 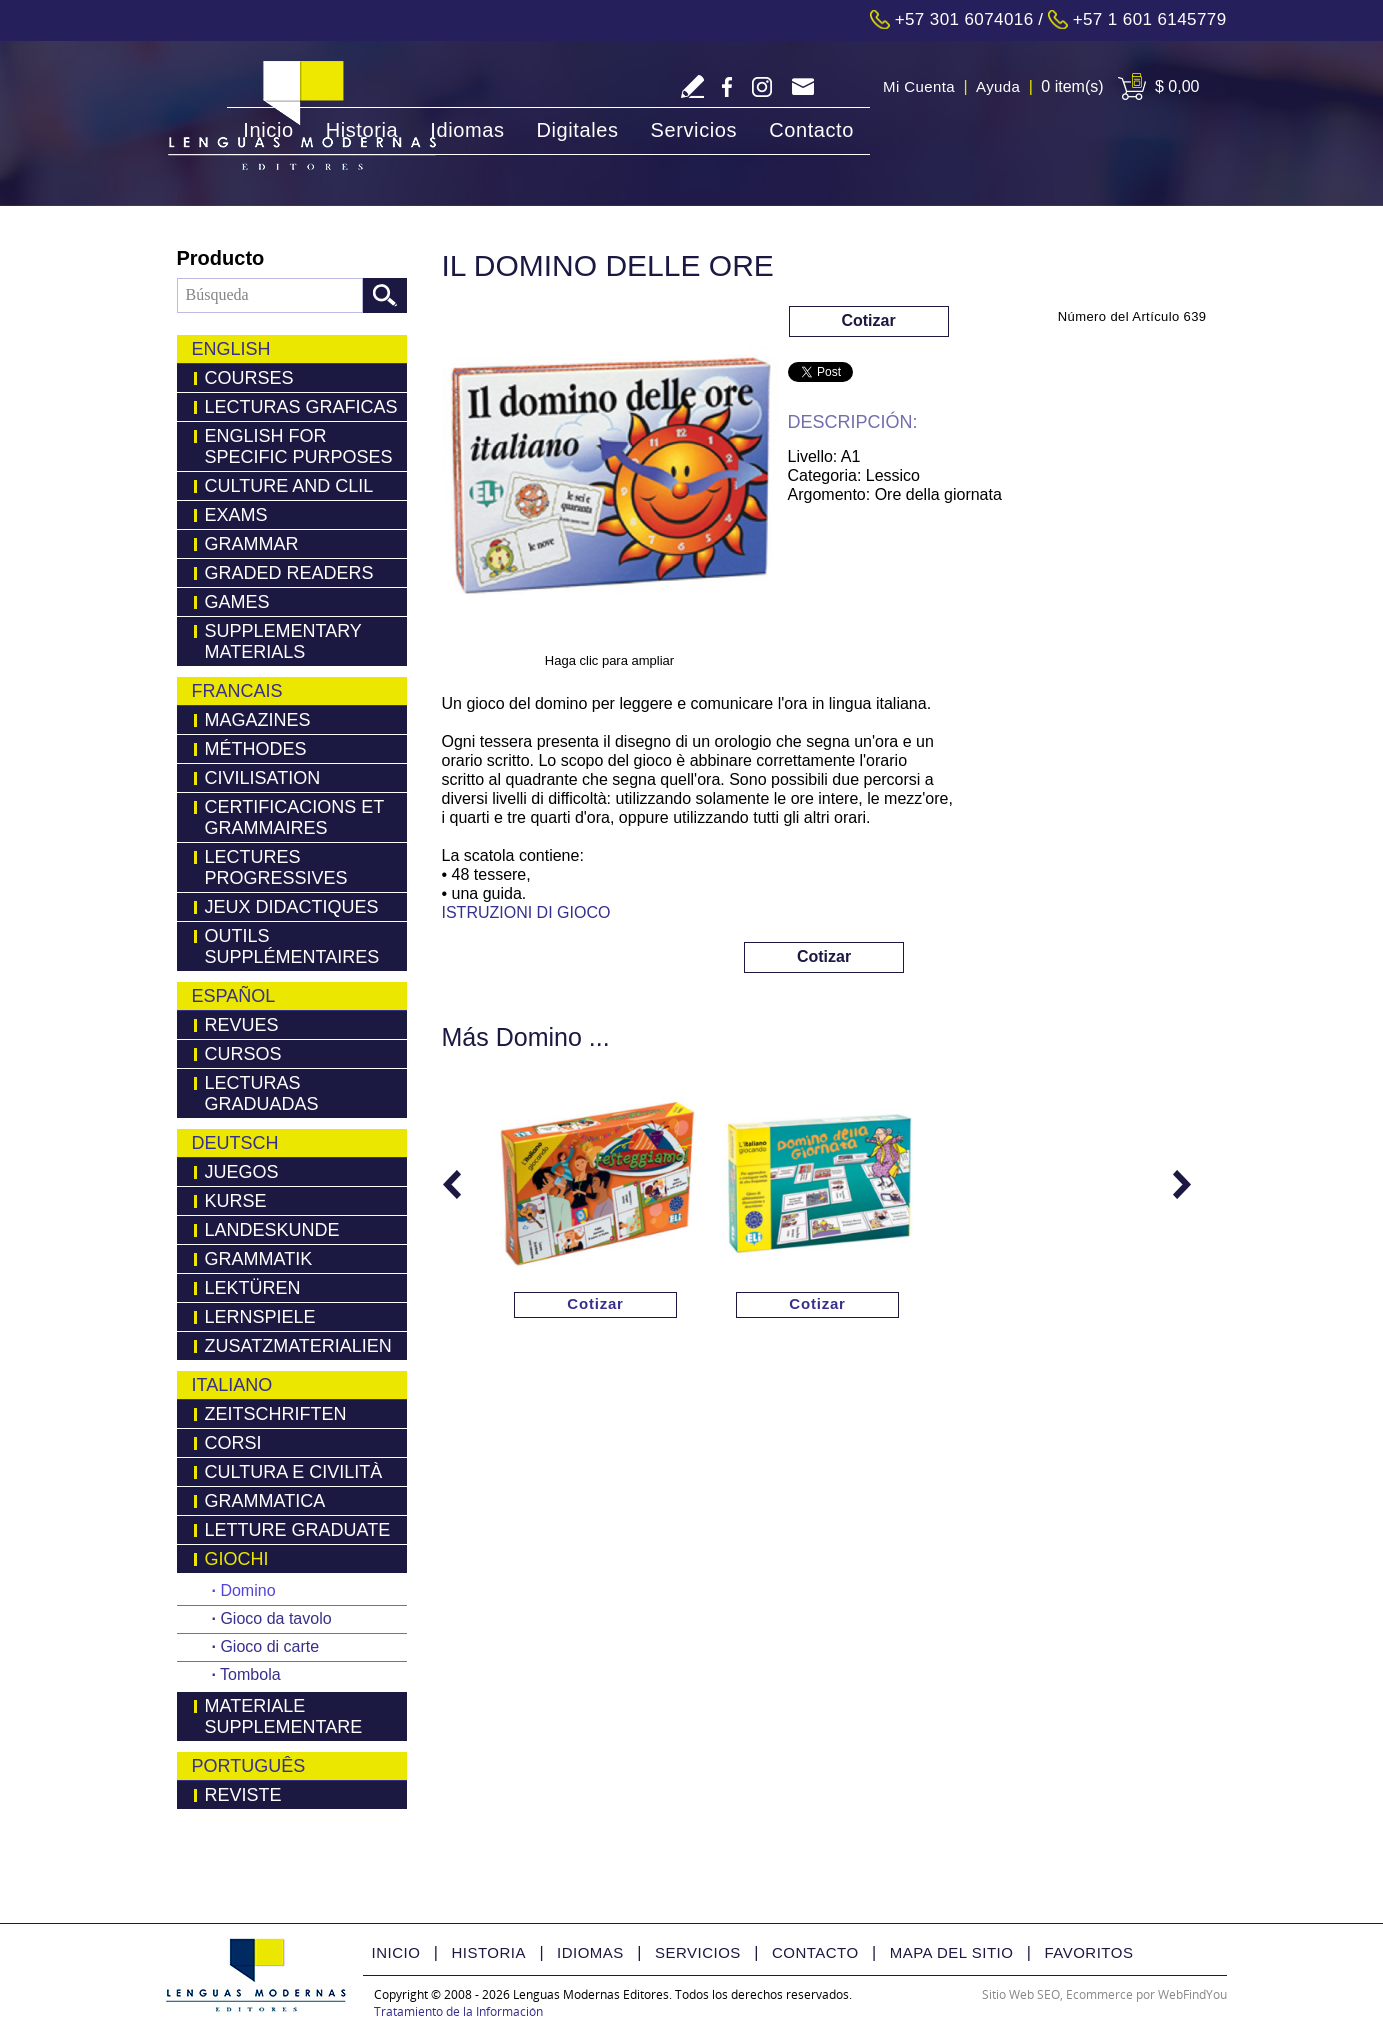 I want to click on Escriba Reseña [Ir a Escriba su Reseña], so click(x=692, y=86).